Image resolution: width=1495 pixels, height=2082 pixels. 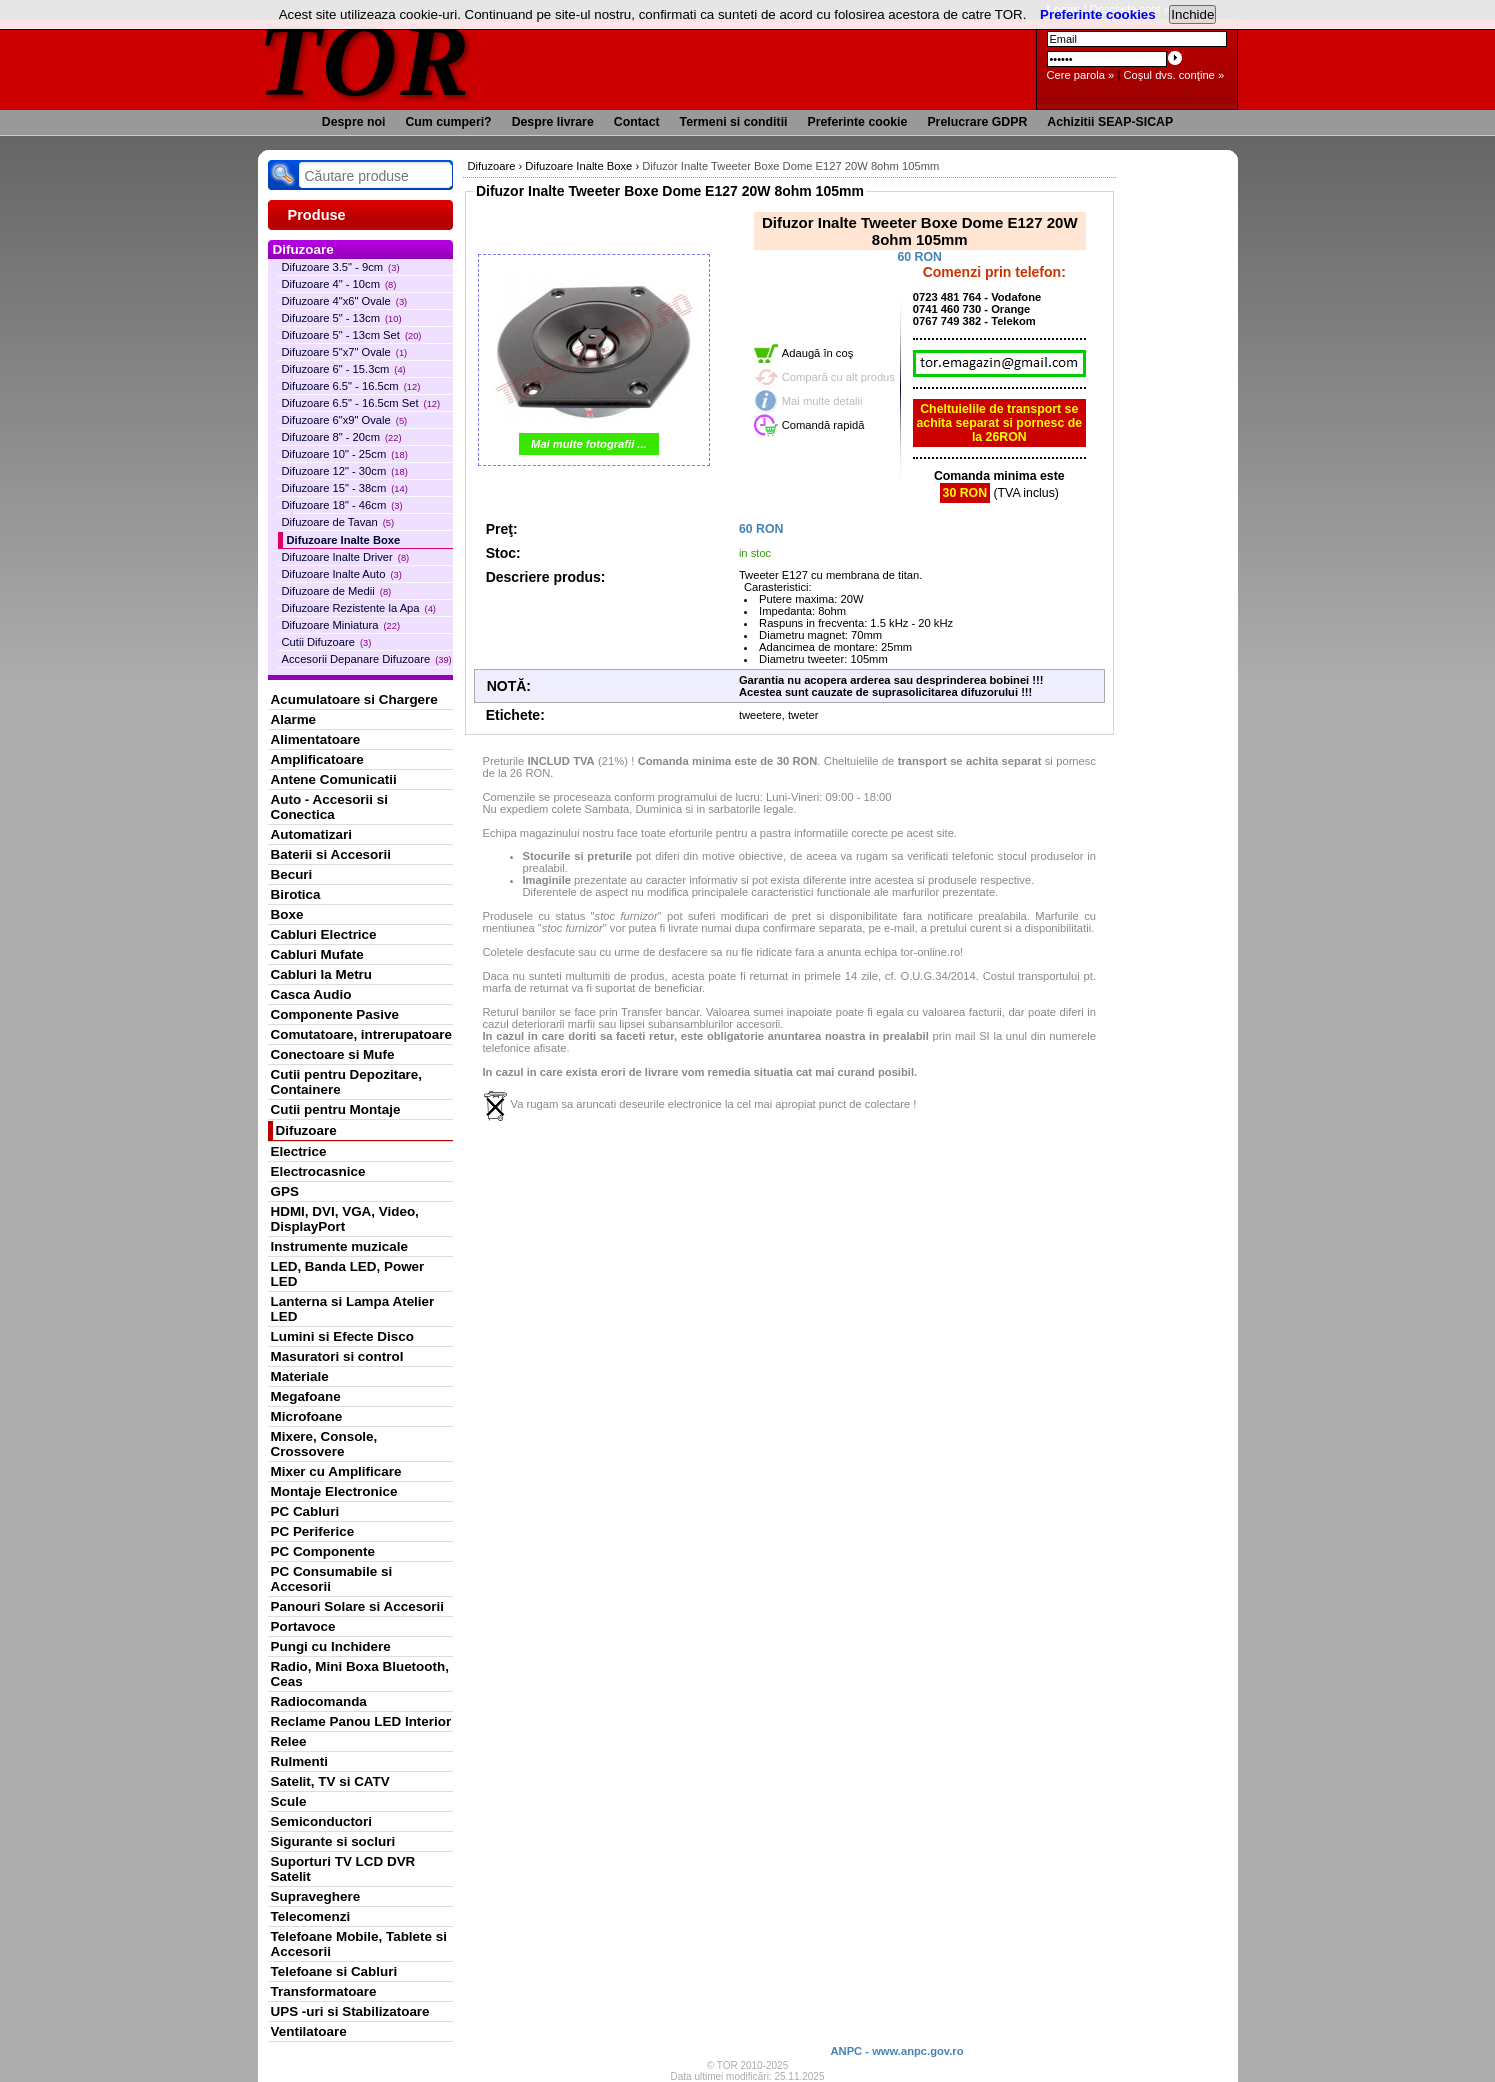 I want to click on Satelit, TV si CATV, so click(x=330, y=1781).